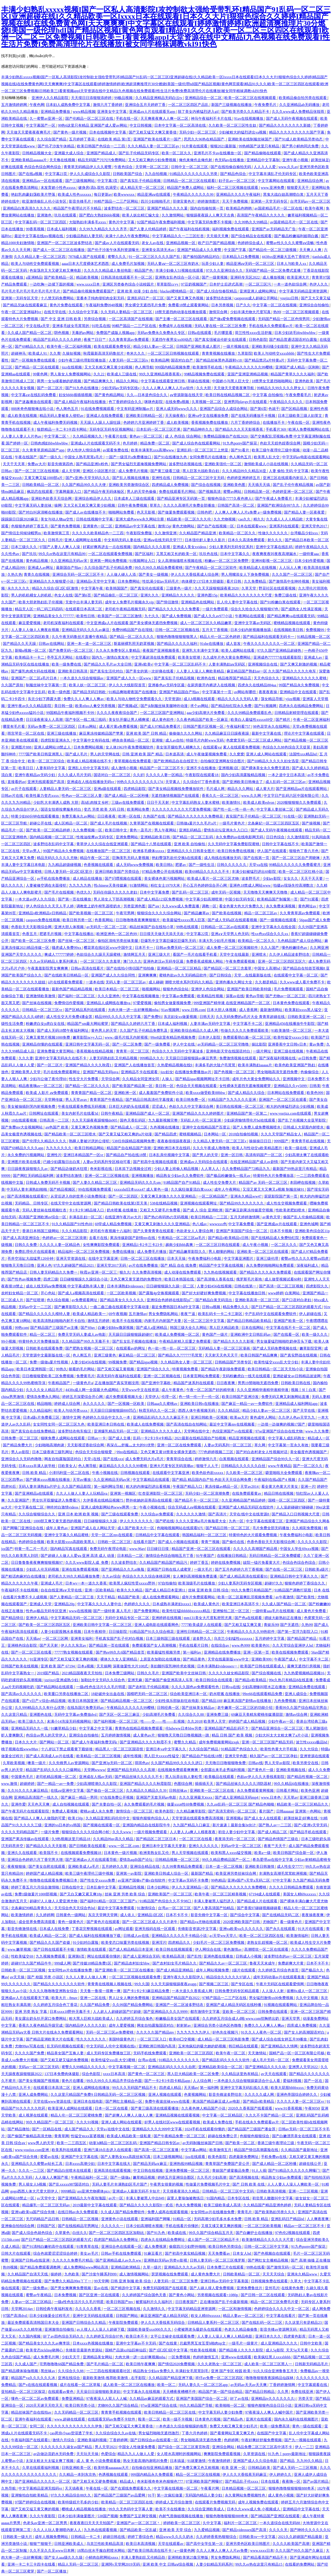 The height and width of the screenshot is (2576, 332). I want to click on 亚洲国产精品日韩专区av, so click(160, 2143).